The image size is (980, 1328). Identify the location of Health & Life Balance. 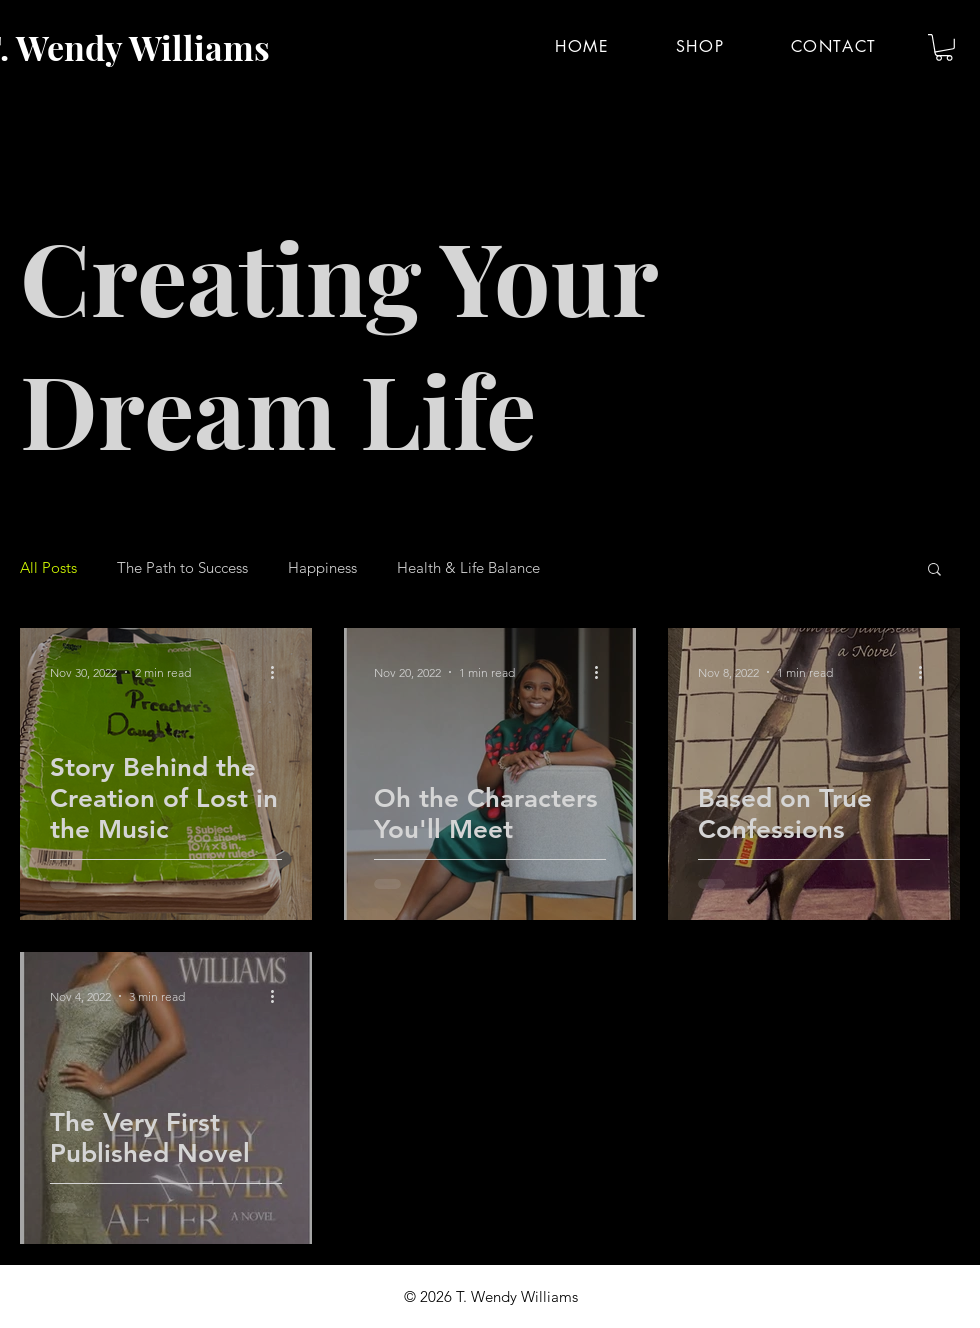
(468, 568).